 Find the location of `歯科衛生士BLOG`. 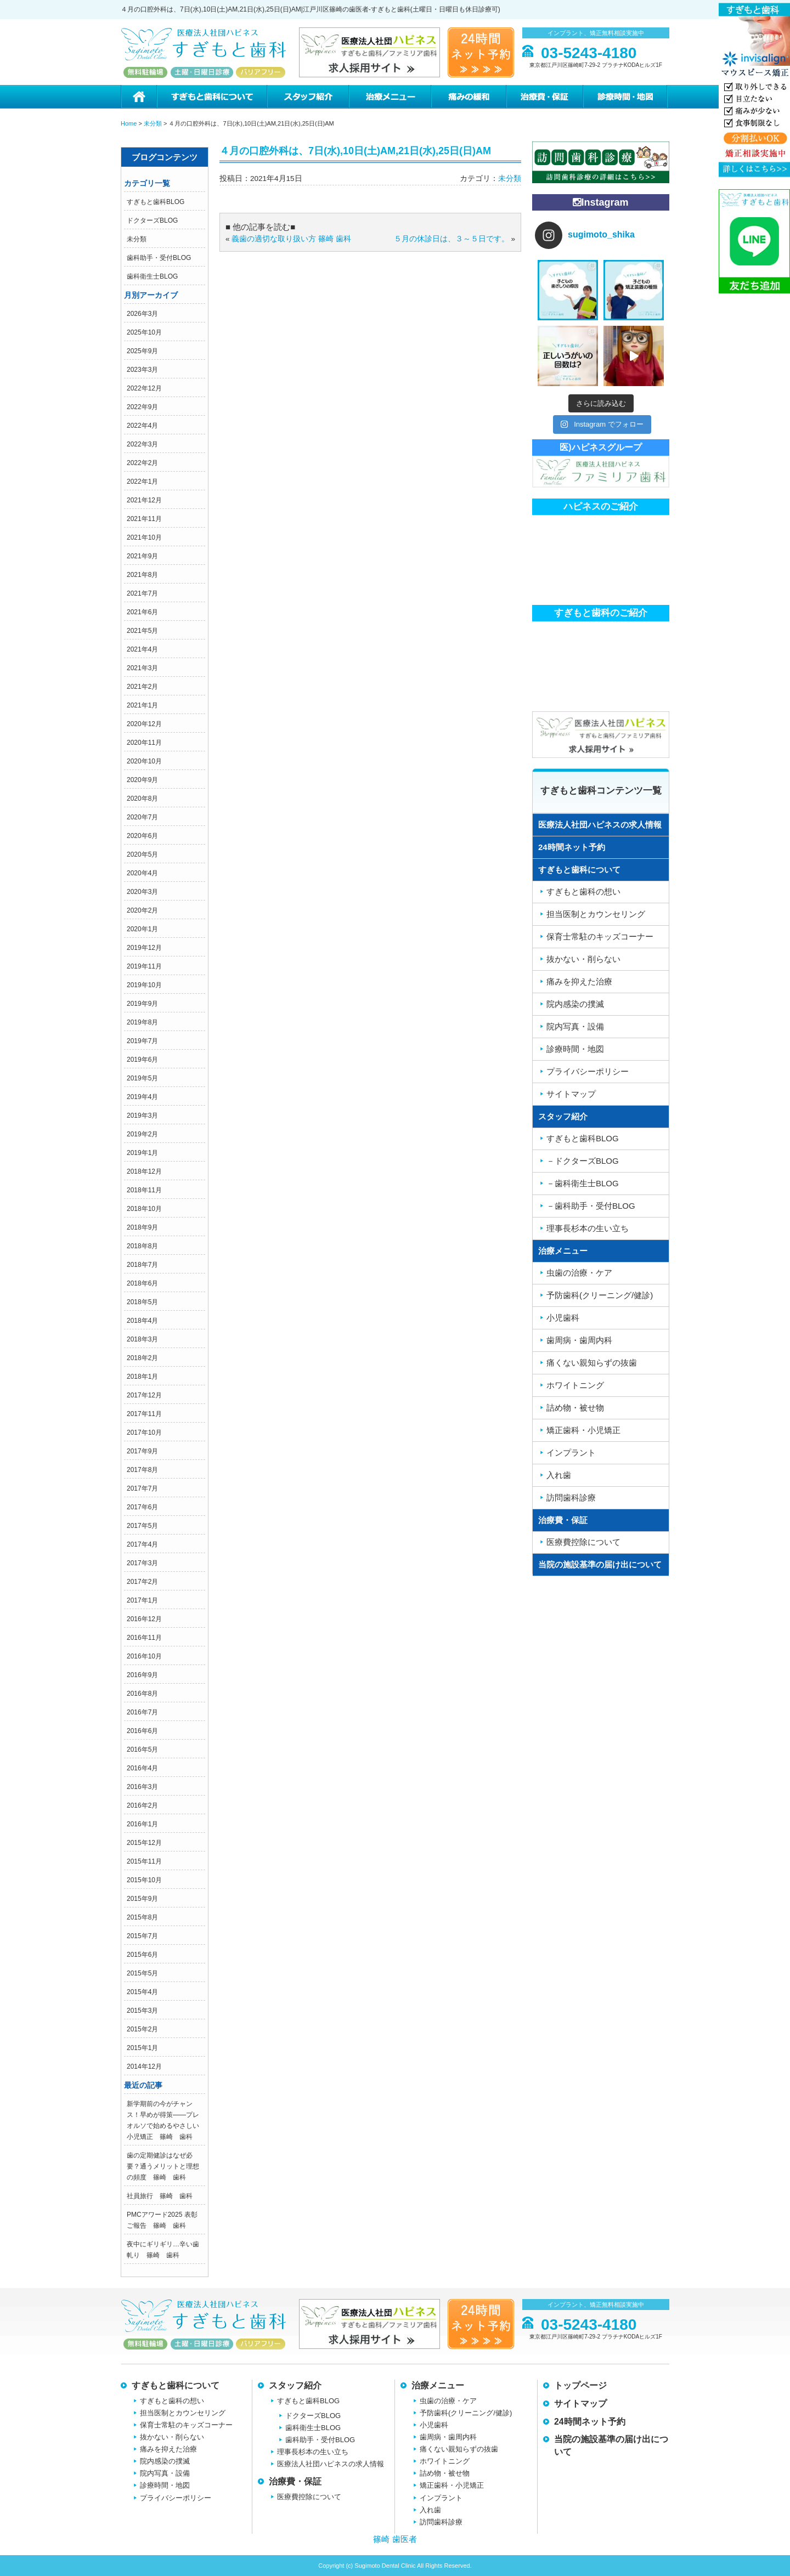

歯科衛生士BLOG is located at coordinates (152, 276).